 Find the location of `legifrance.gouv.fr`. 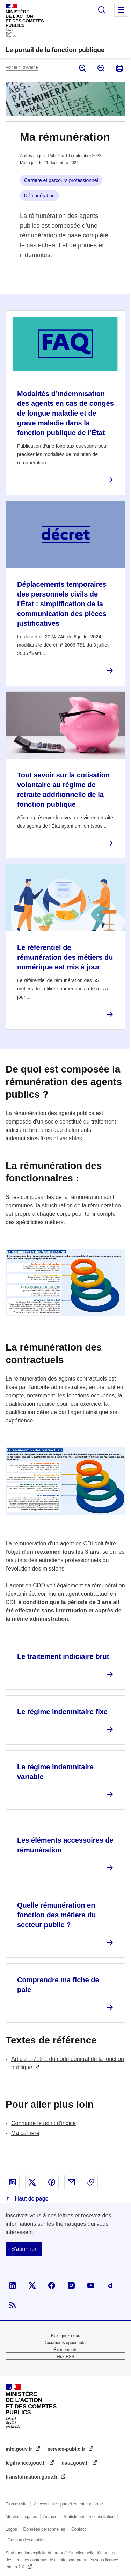

legifrance.gouv.fr is located at coordinates (27, 2463).